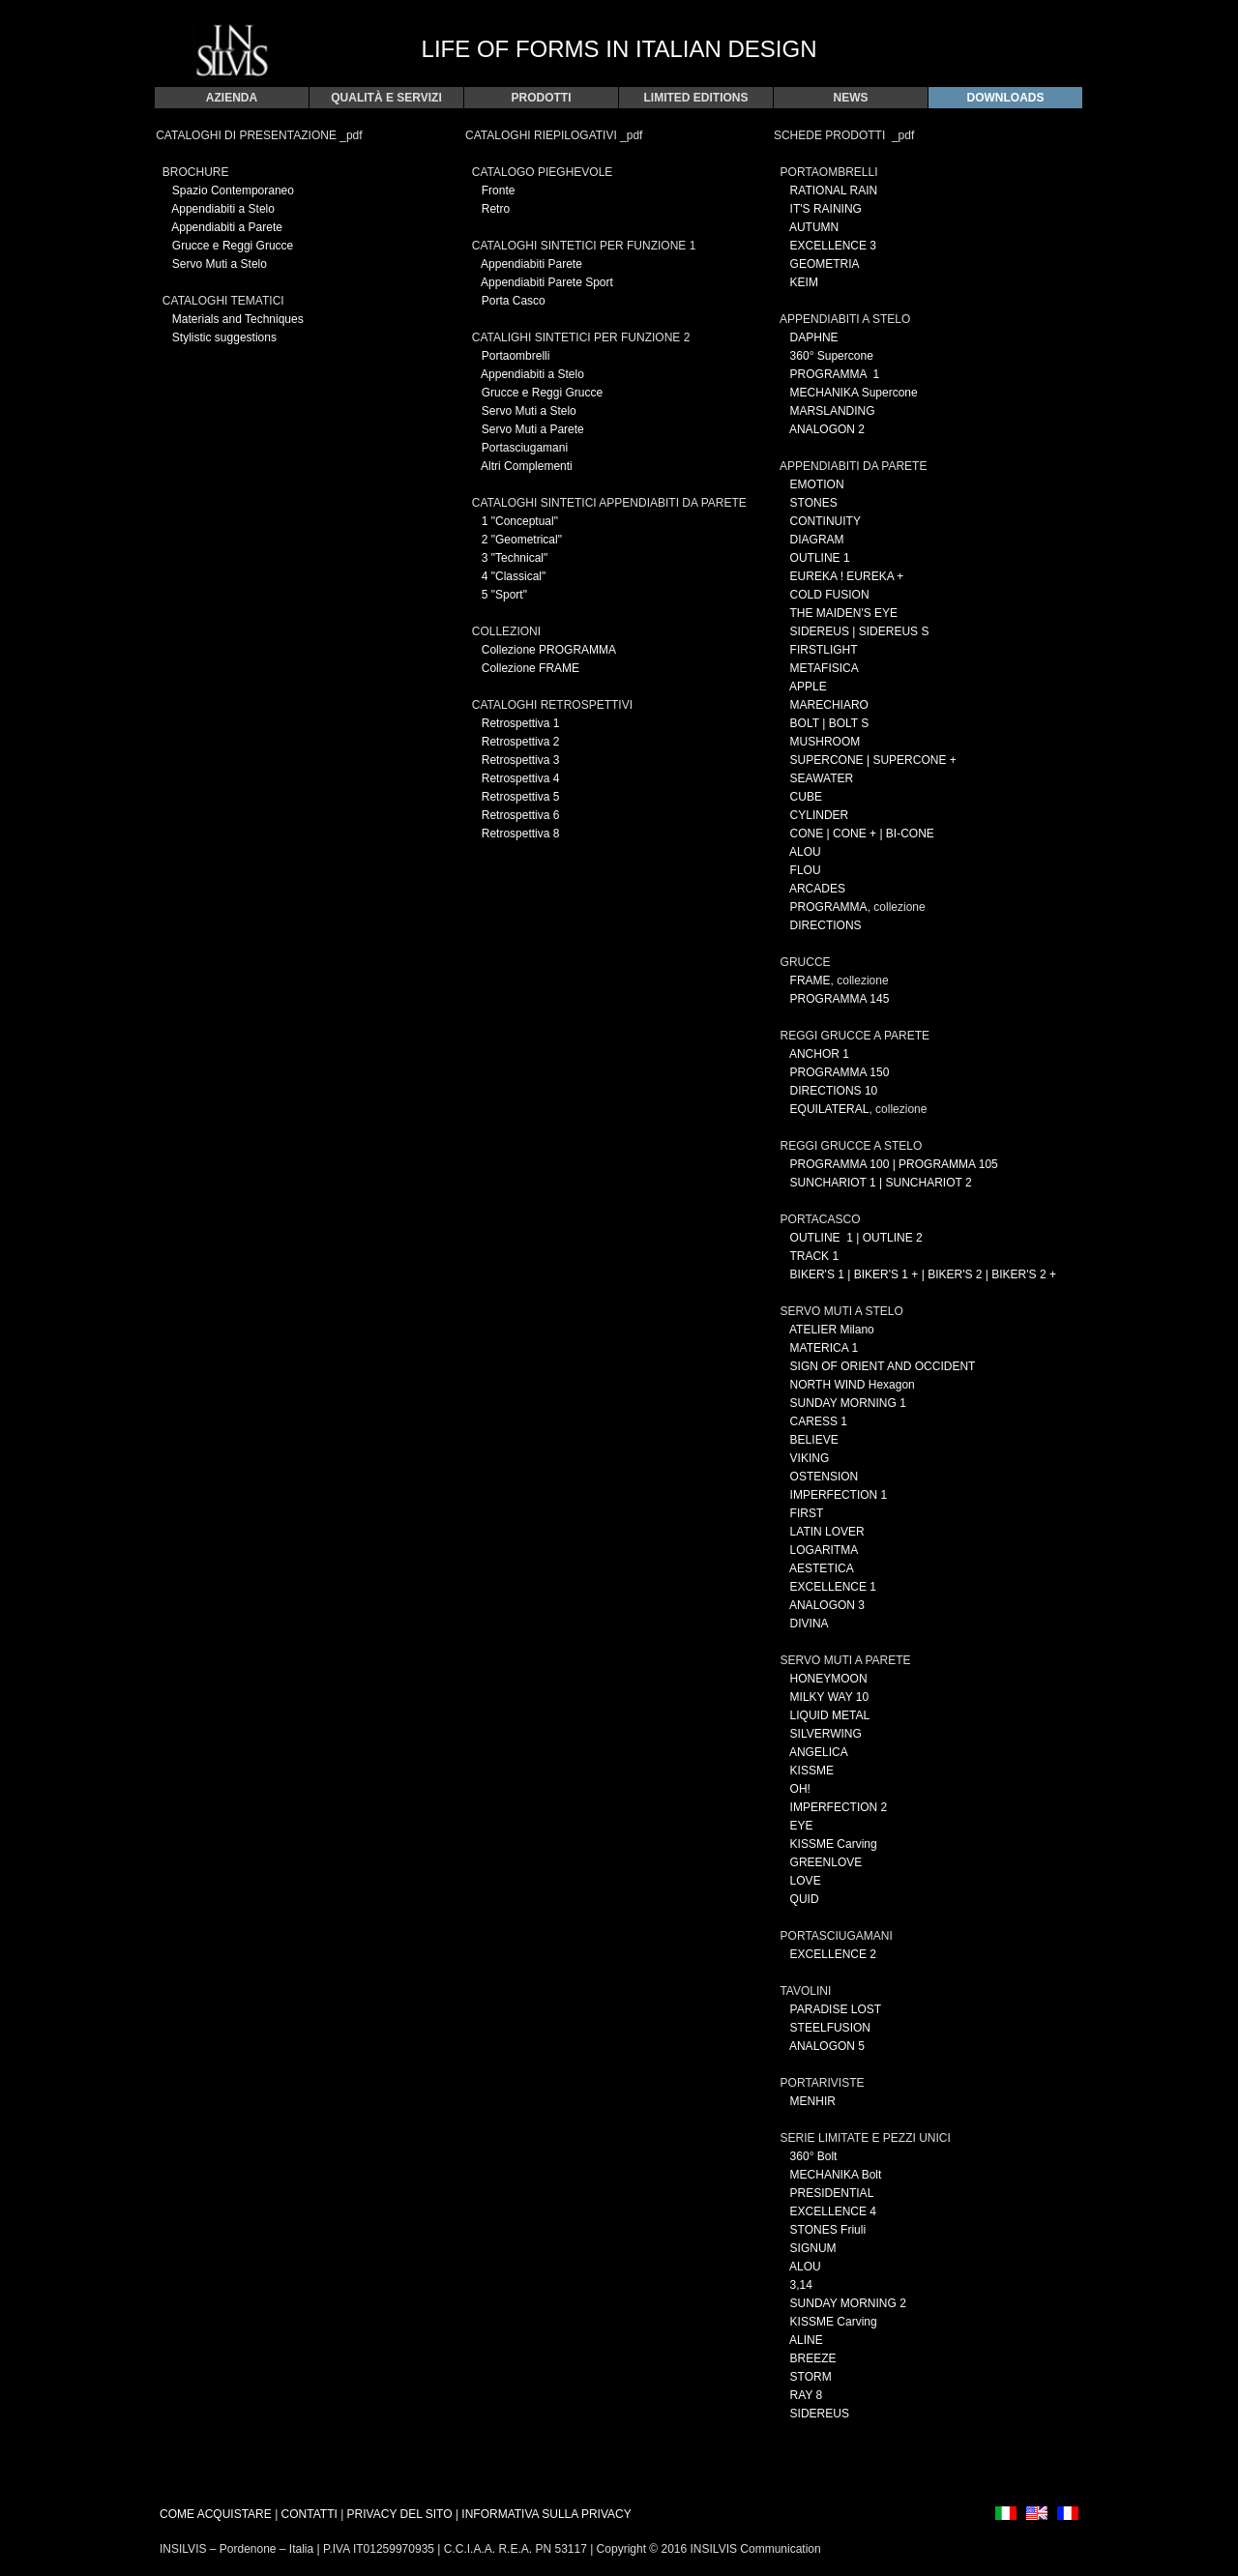 This screenshot has height=2576, width=1238. What do you see at coordinates (830, 723) in the screenshot?
I see `BOLT | BOLT S` at bounding box center [830, 723].